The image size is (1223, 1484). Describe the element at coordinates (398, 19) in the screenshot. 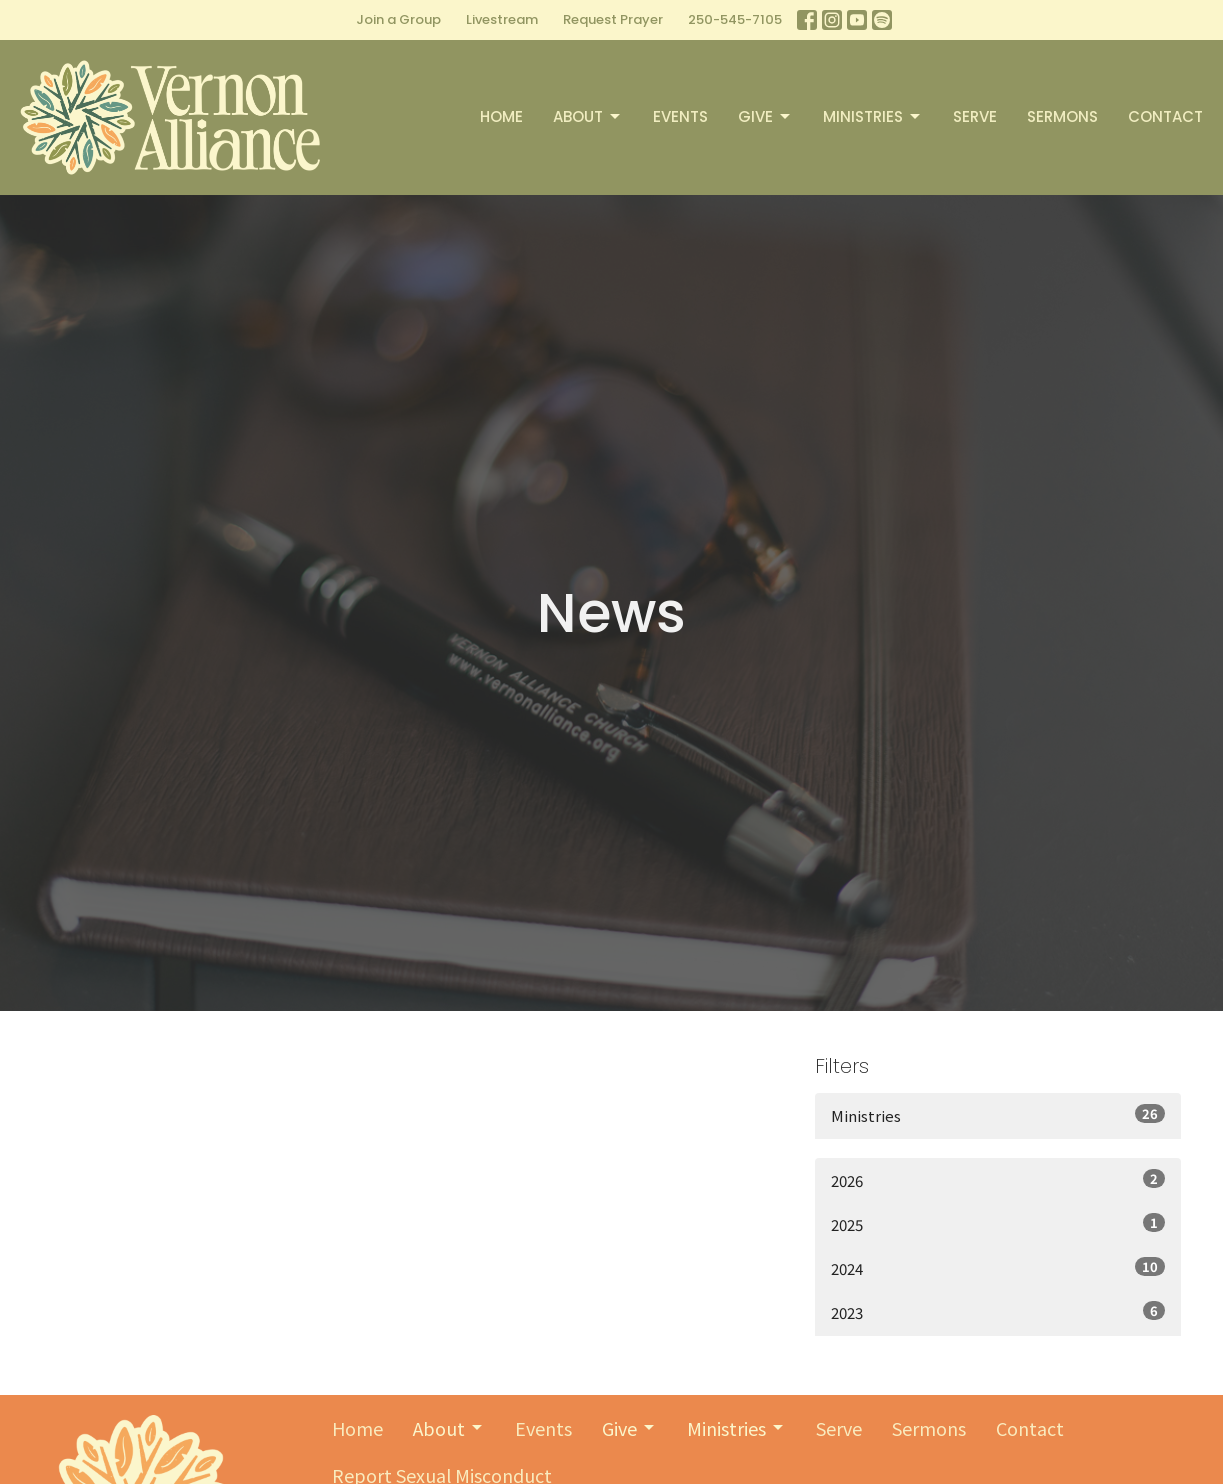

I see `Join a Group` at that location.